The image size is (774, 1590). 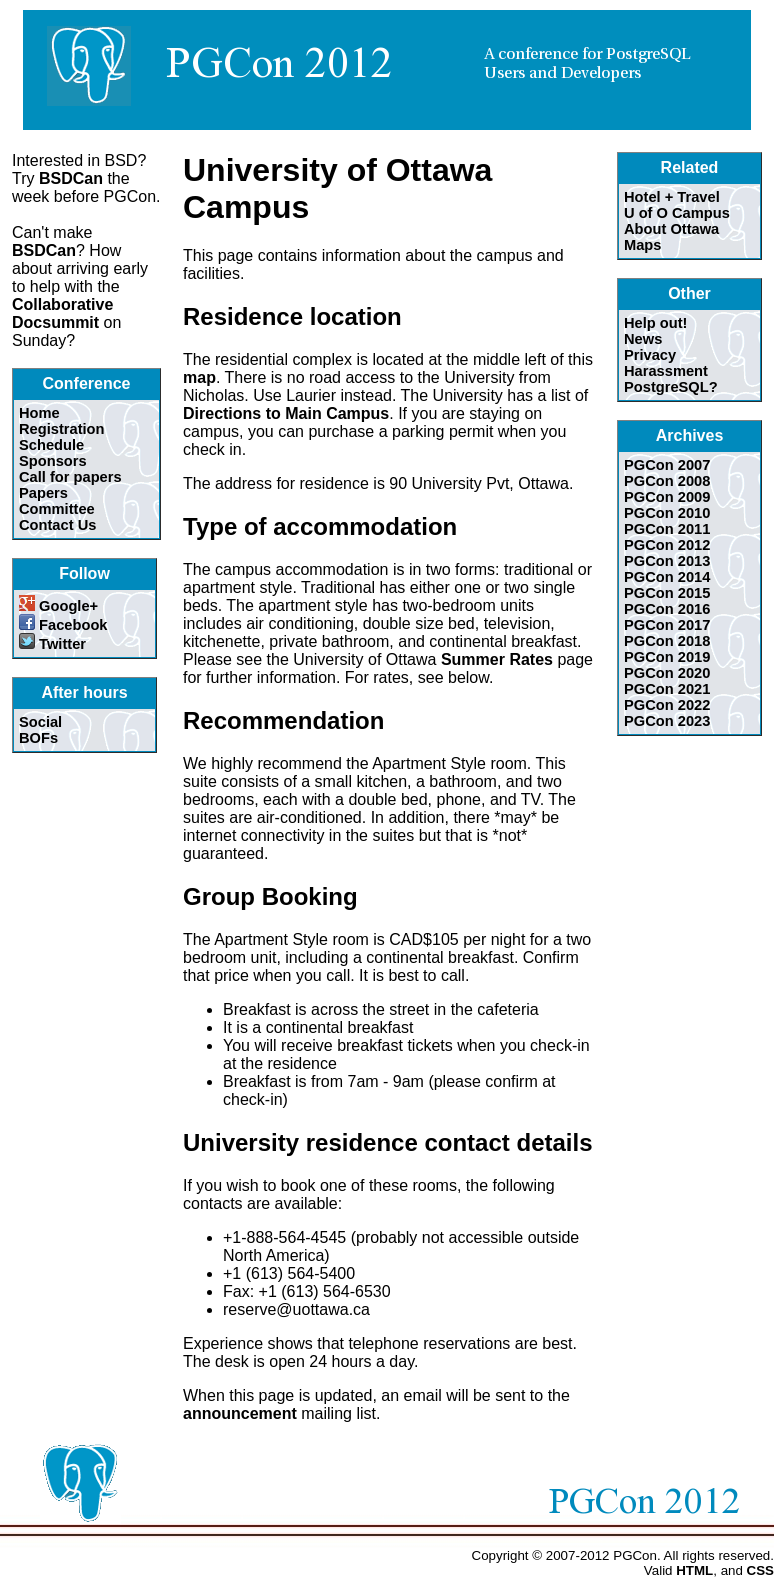 What do you see at coordinates (643, 339) in the screenshot?
I see `News` at bounding box center [643, 339].